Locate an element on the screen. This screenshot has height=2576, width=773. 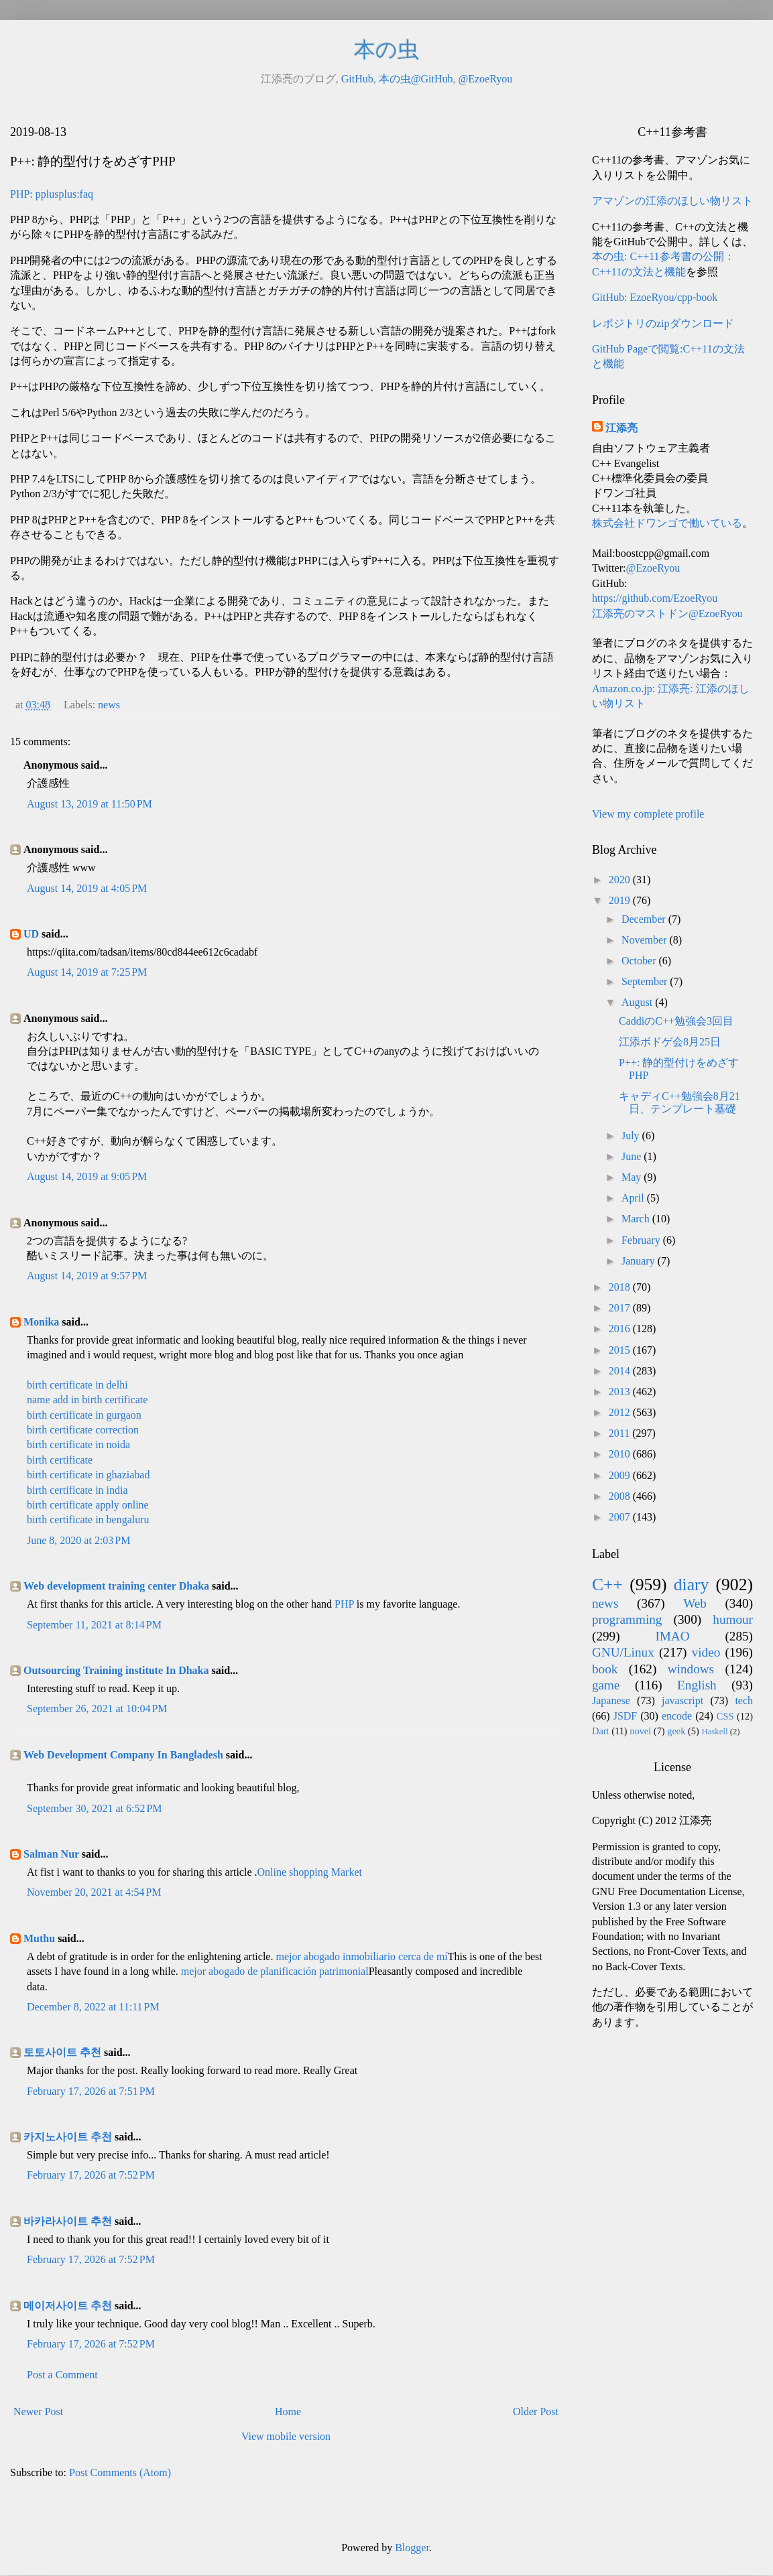
IMAO is located at coordinates (672, 1636).